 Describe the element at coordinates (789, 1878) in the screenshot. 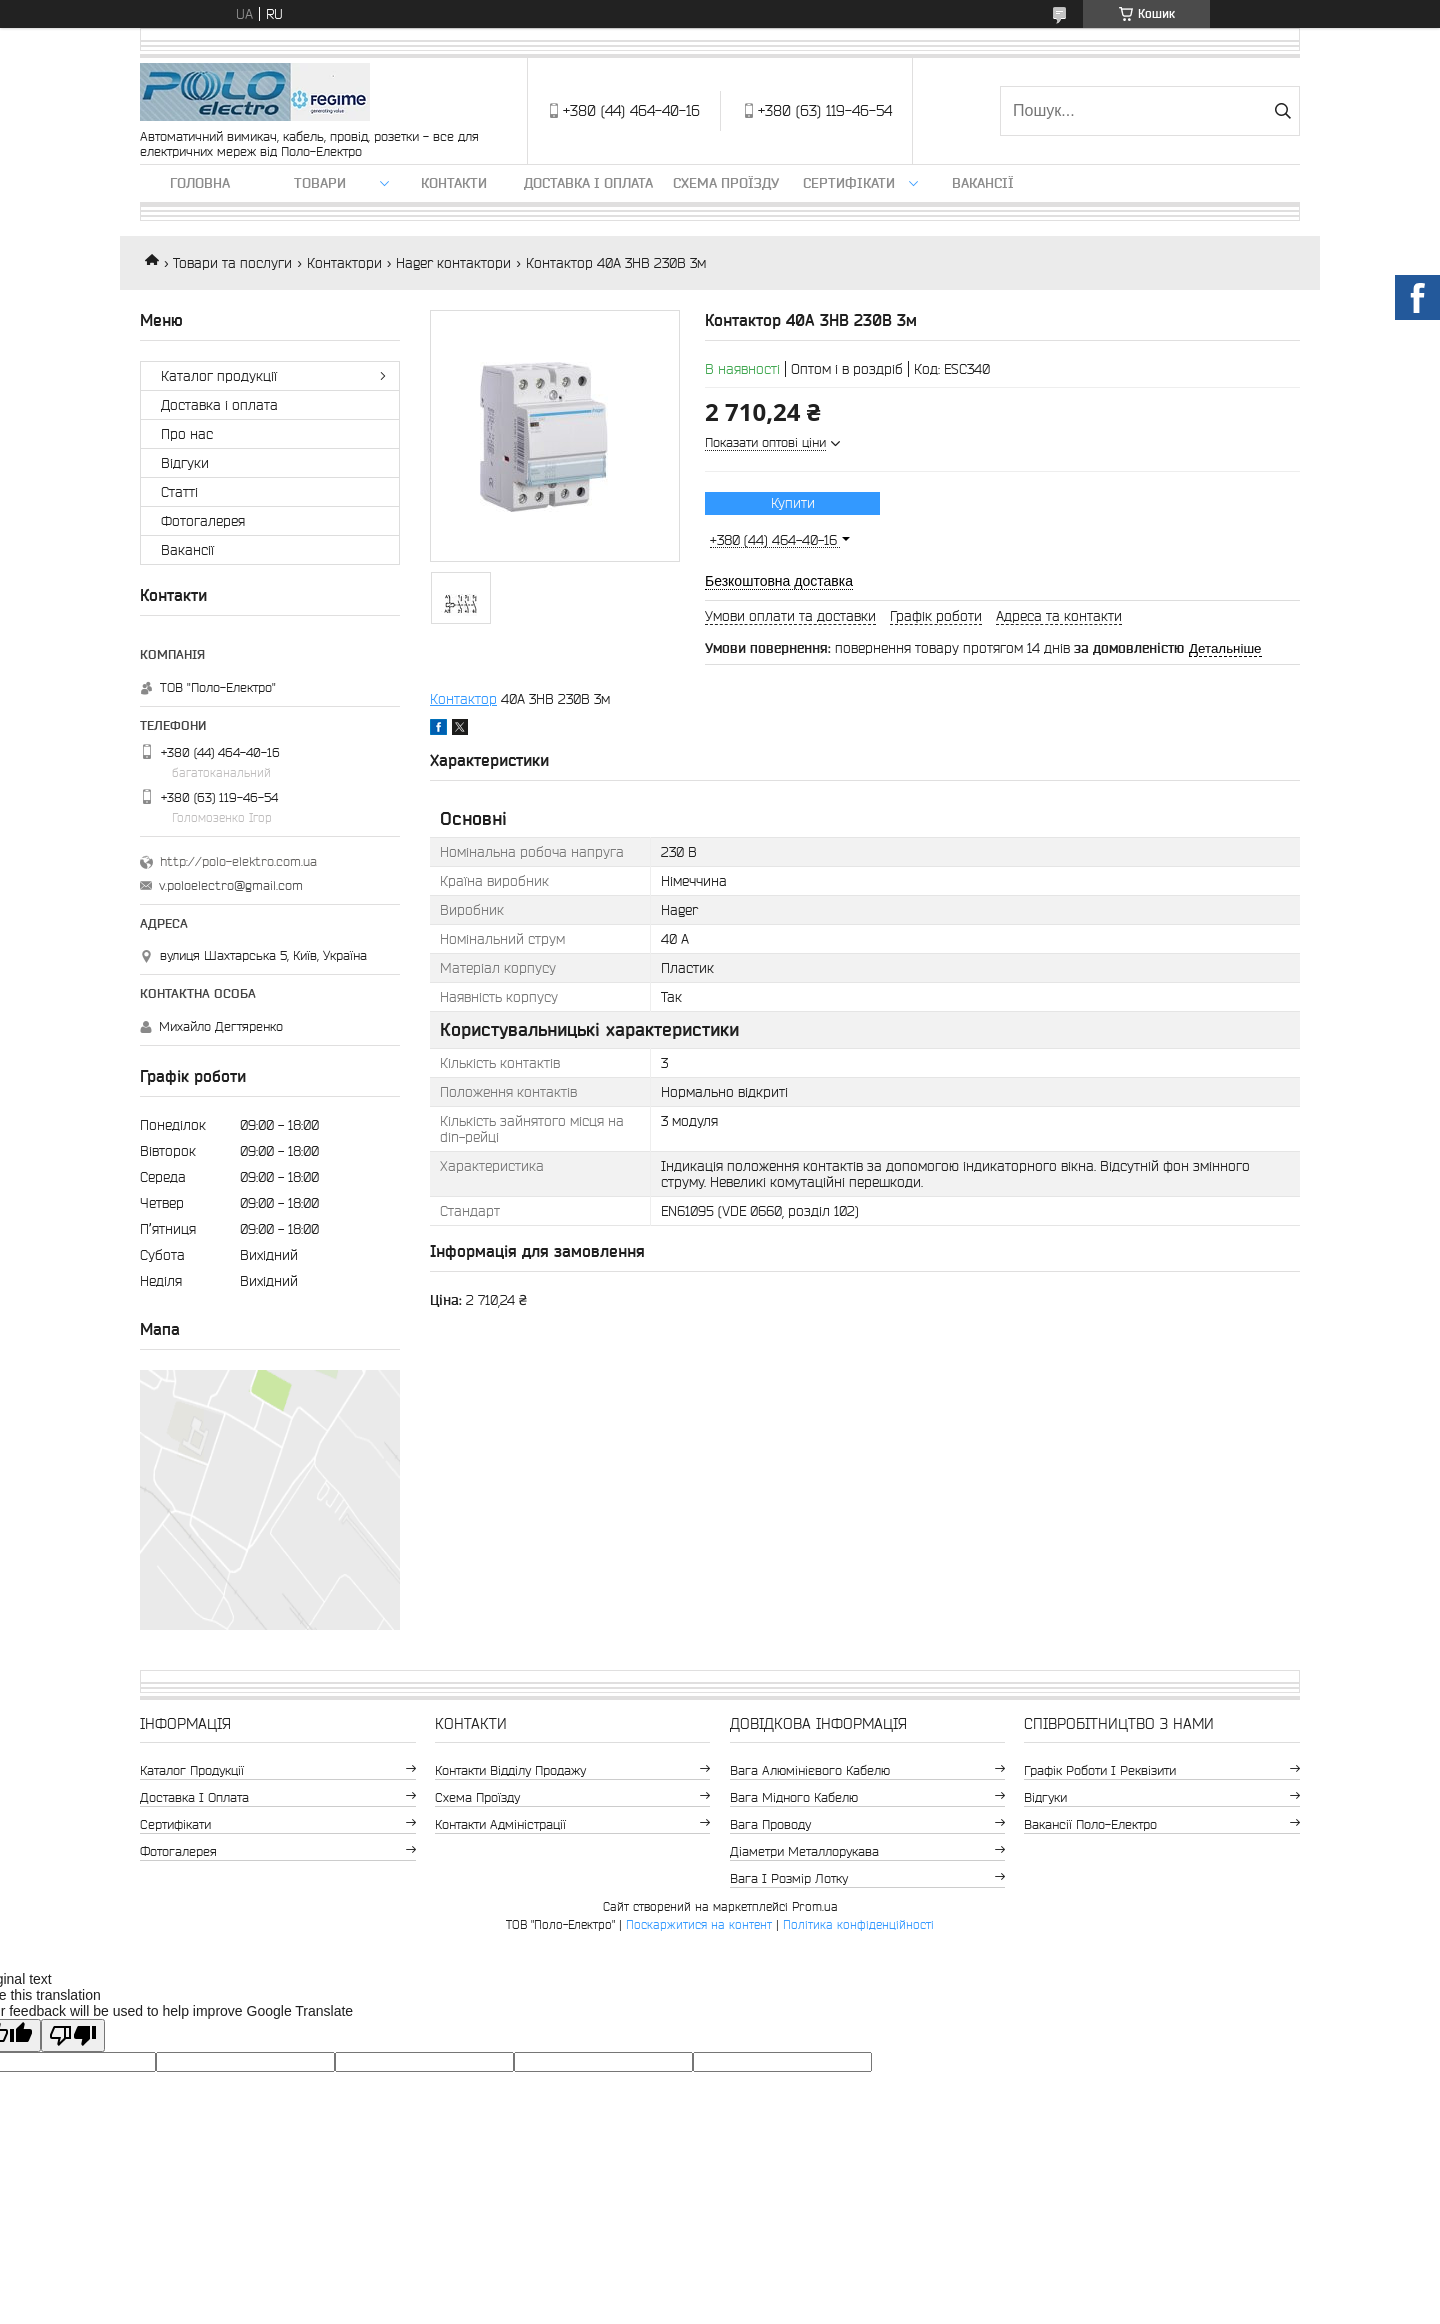

I see `Вага і розмір лотку` at that location.